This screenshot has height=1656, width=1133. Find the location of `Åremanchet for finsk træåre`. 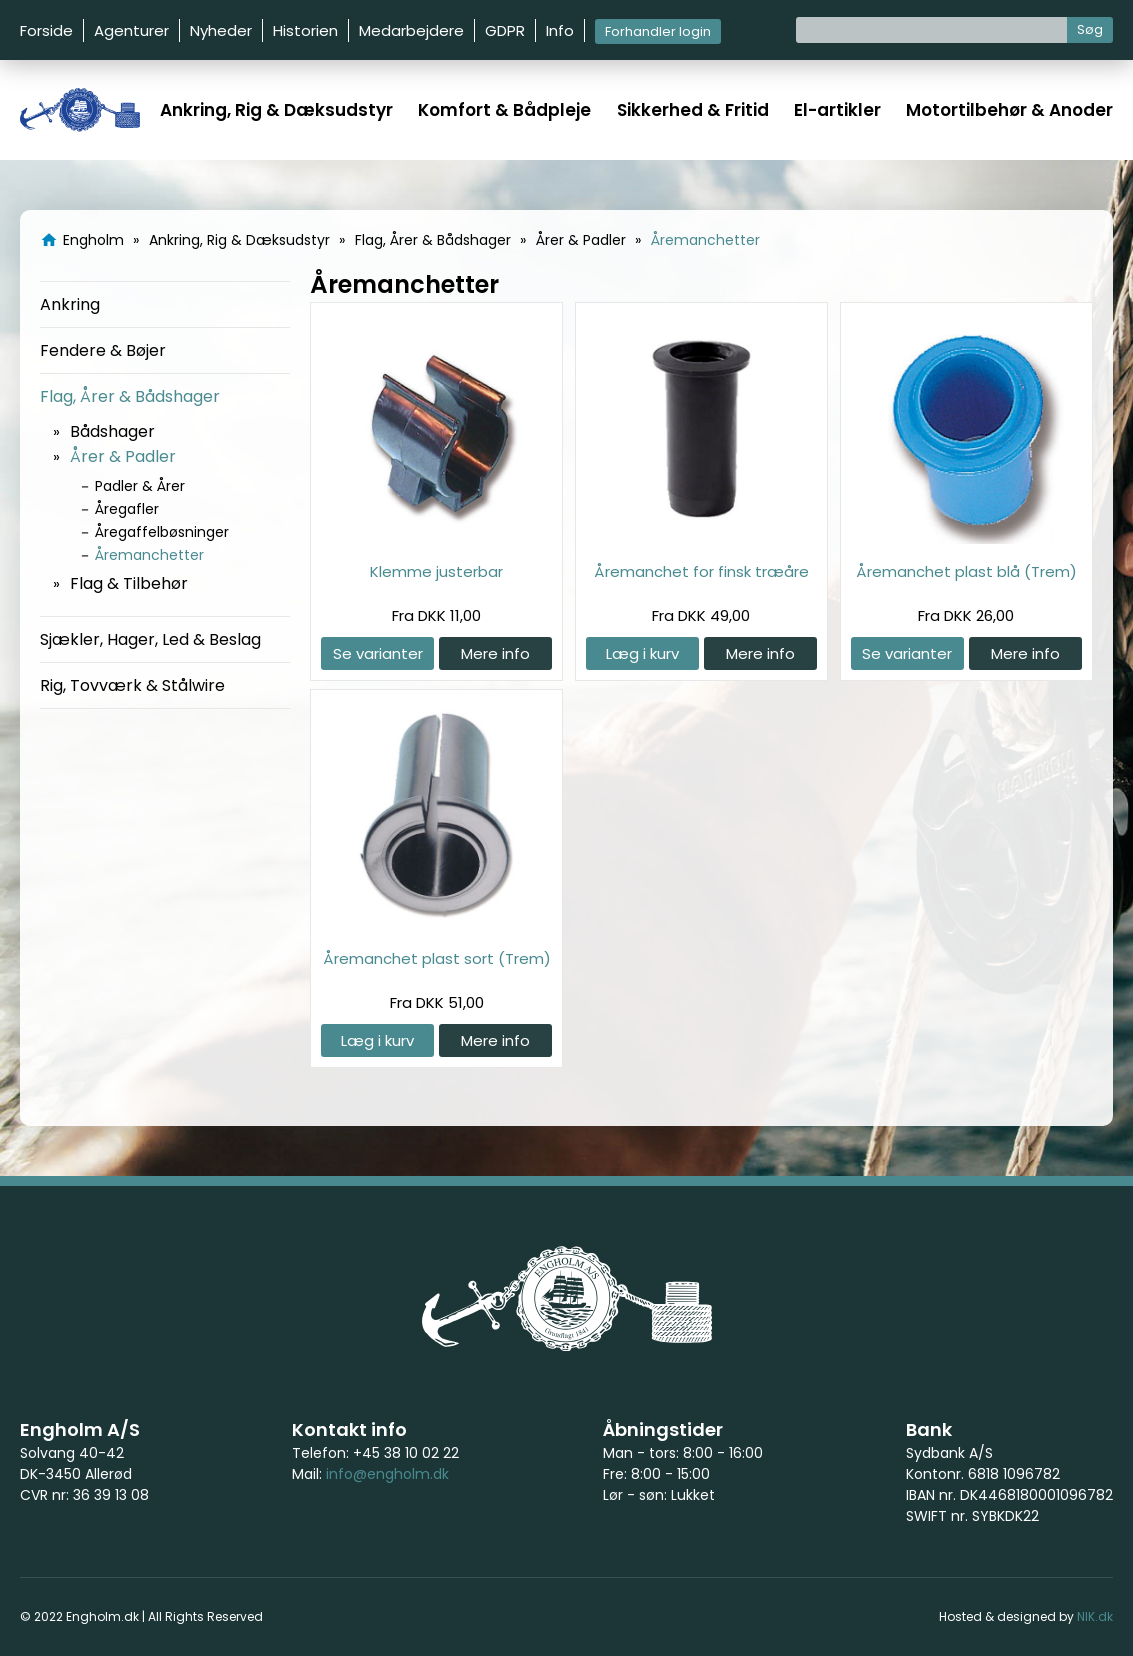

Åremanchet for finsk træåre is located at coordinates (701, 571).